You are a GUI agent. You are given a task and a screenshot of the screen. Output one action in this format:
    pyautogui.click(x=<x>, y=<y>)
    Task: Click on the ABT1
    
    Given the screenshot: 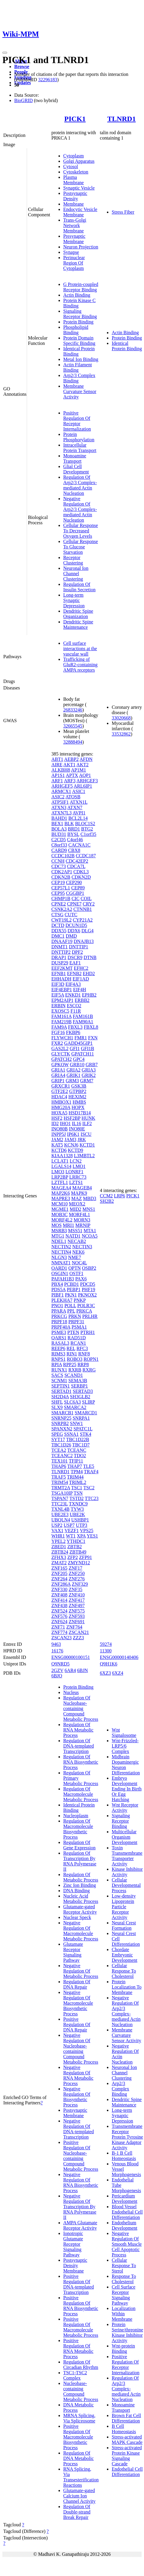 What is the action you would take?
    pyautogui.click(x=57, y=759)
    